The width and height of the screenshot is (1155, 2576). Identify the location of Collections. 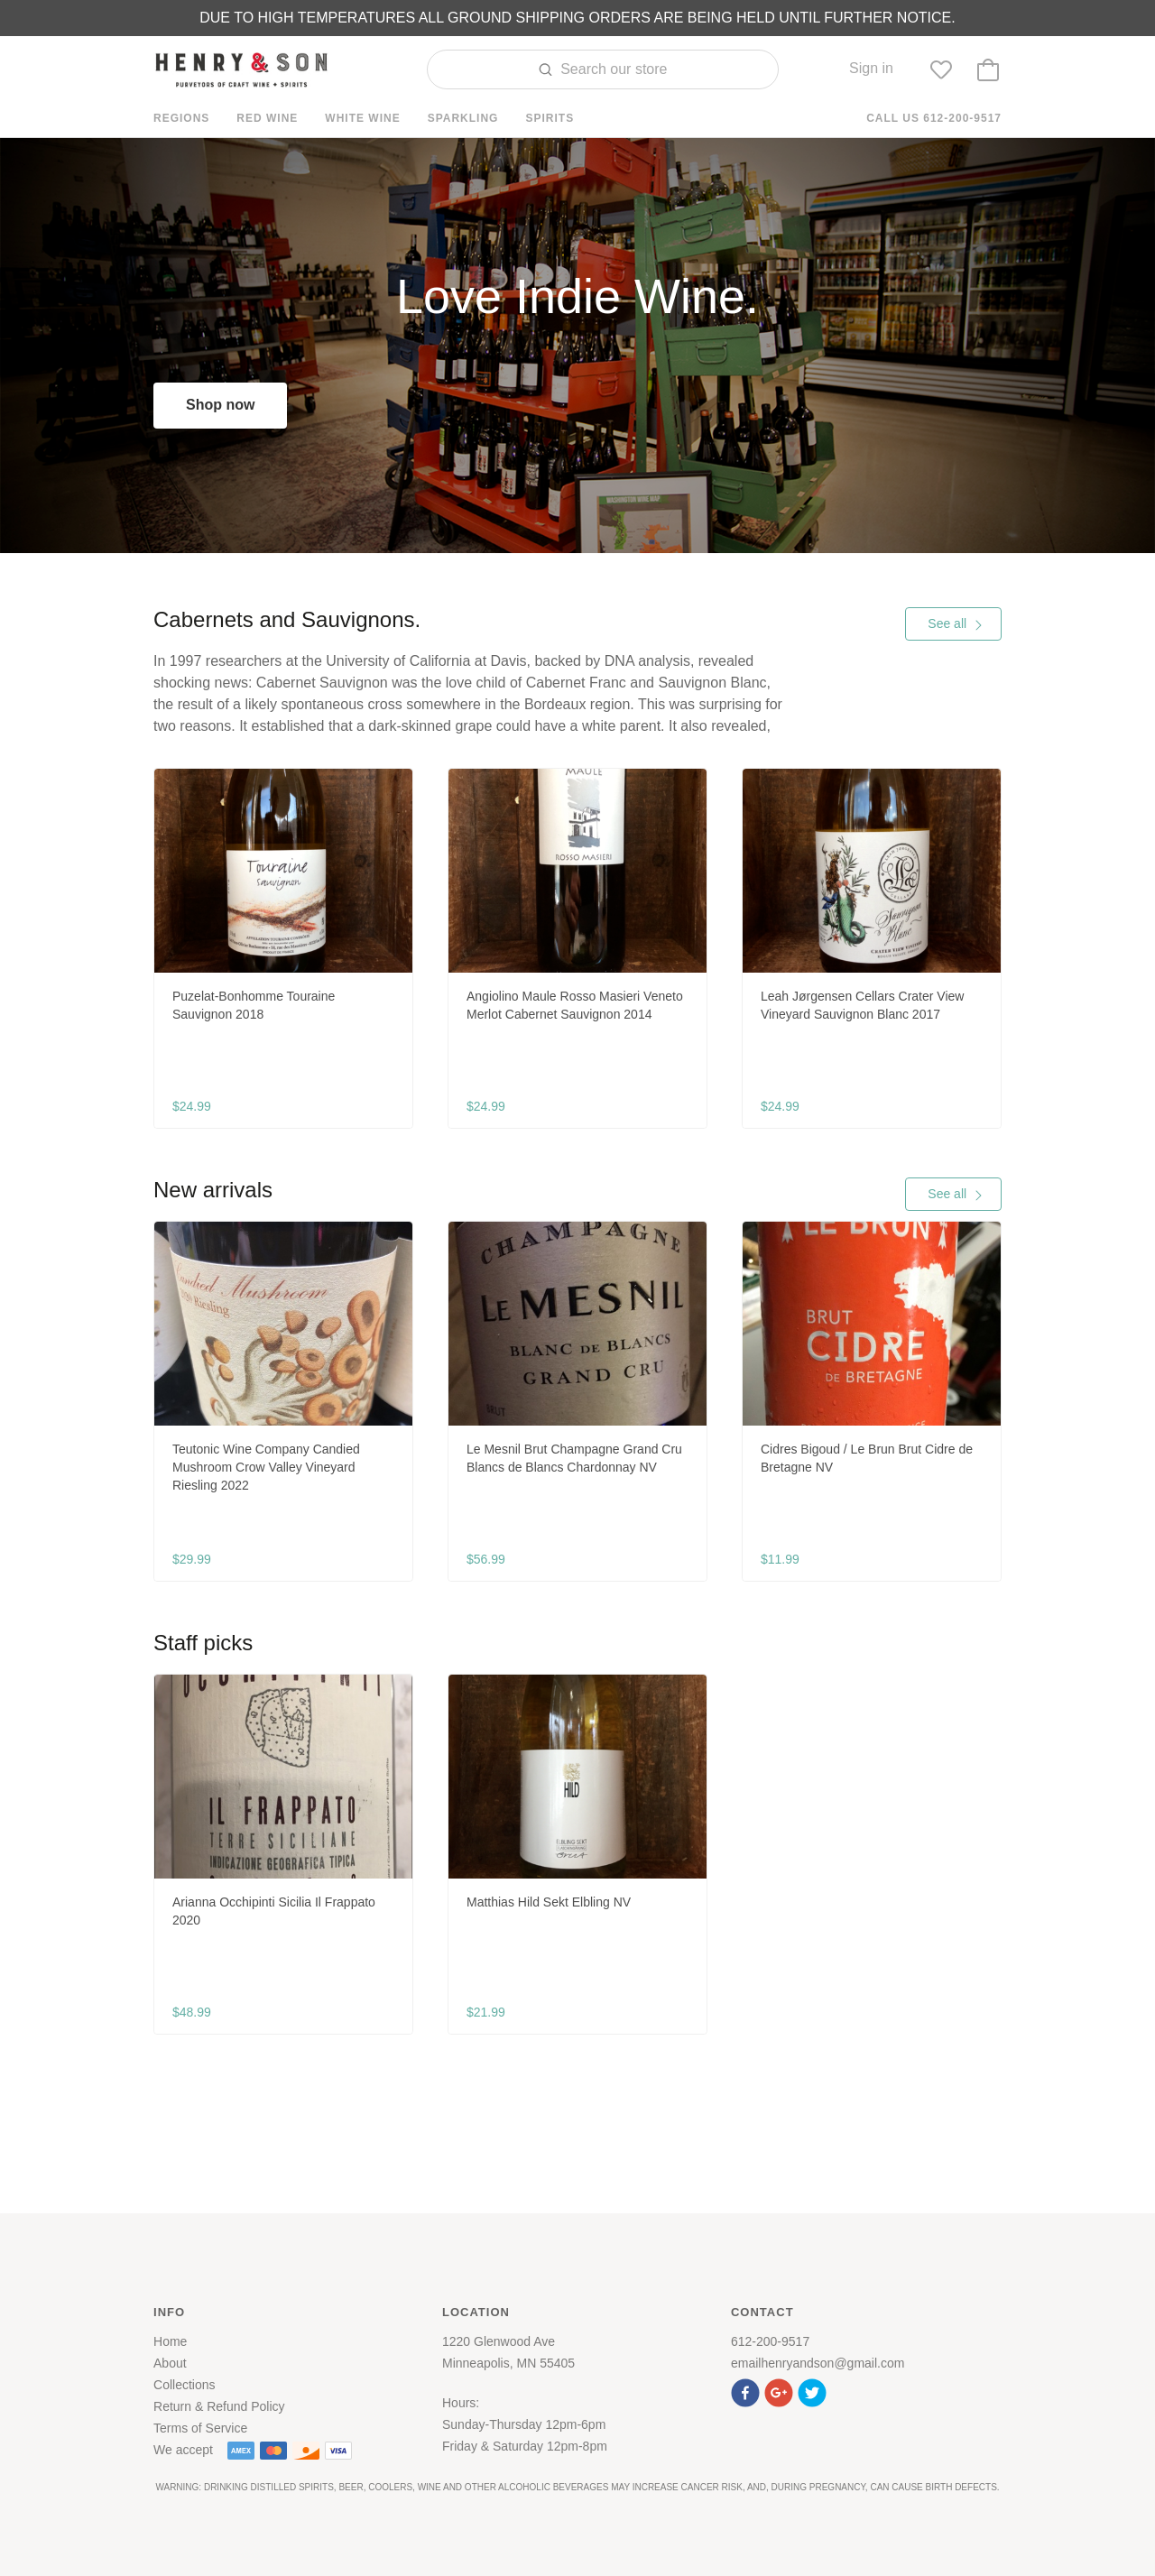
(184, 2384).